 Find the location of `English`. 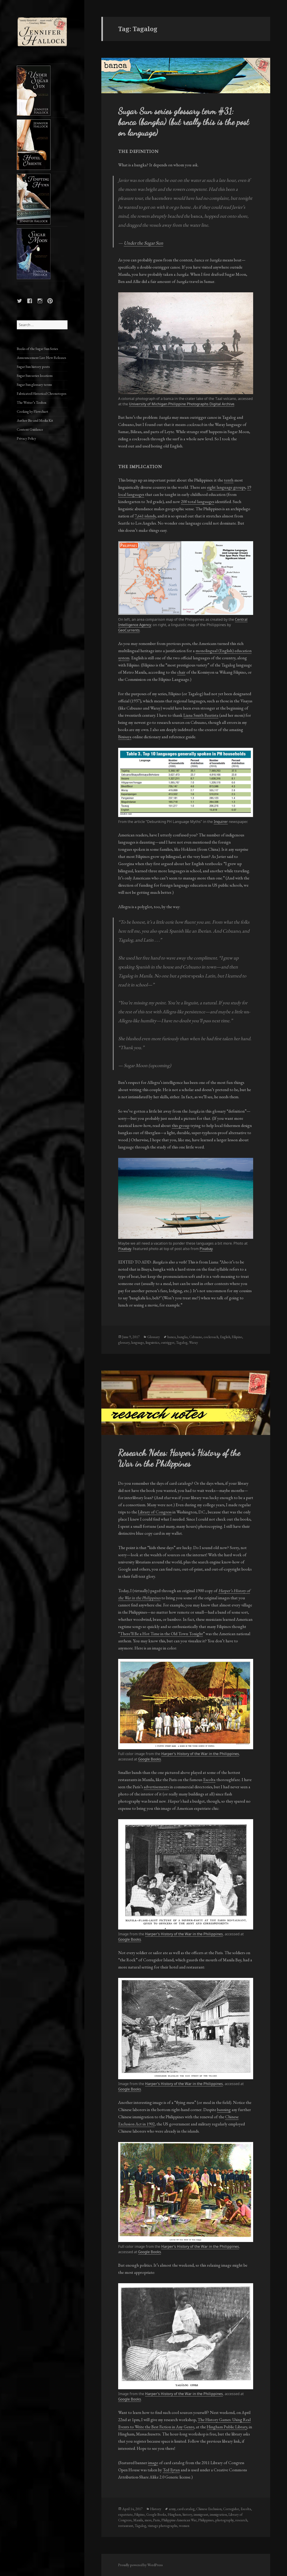

English is located at coordinates (225, 1337).